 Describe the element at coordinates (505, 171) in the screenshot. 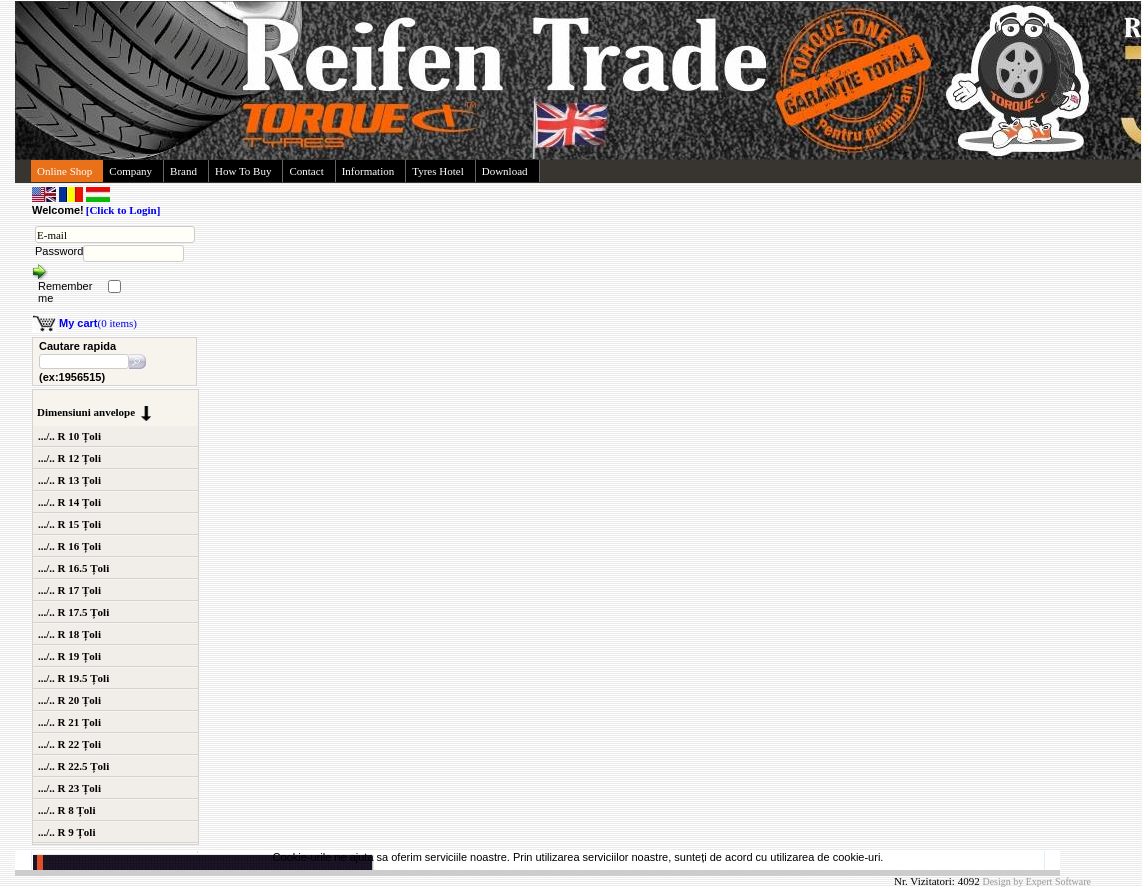

I see `Download` at that location.